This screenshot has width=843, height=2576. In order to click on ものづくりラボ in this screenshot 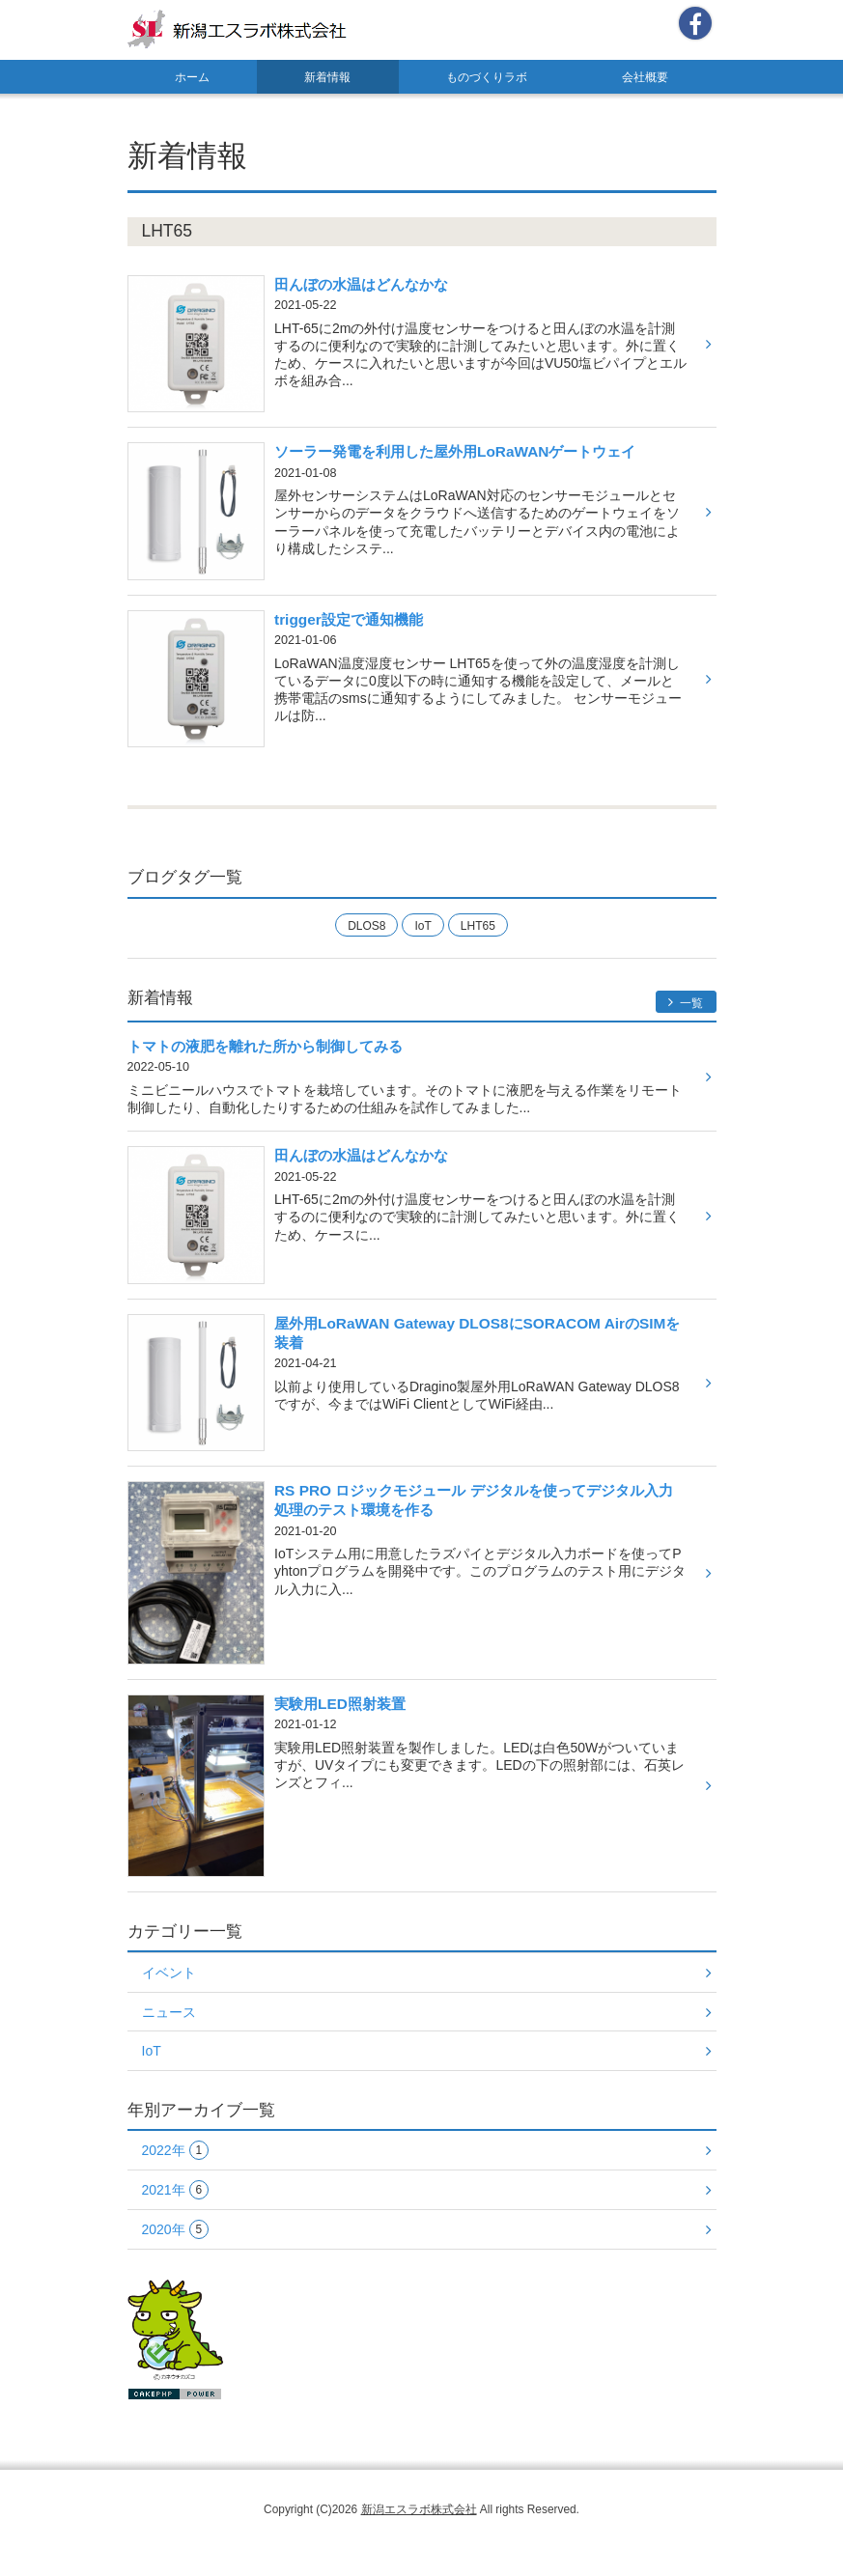, I will do `click(486, 77)`.